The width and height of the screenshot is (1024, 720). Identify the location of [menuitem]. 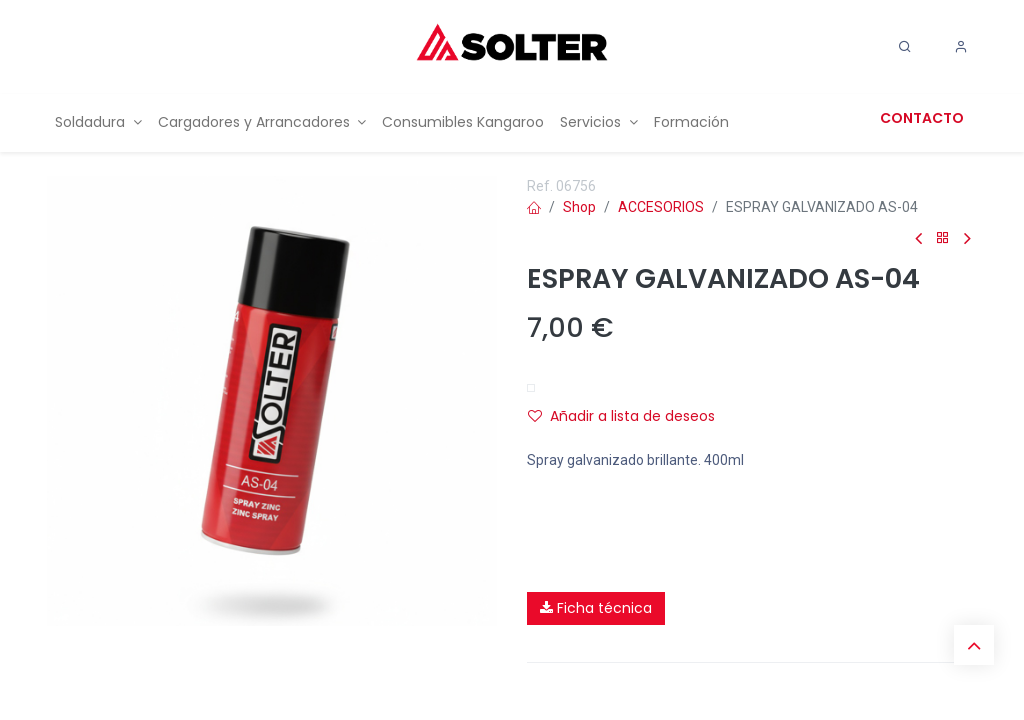
(98, 122).